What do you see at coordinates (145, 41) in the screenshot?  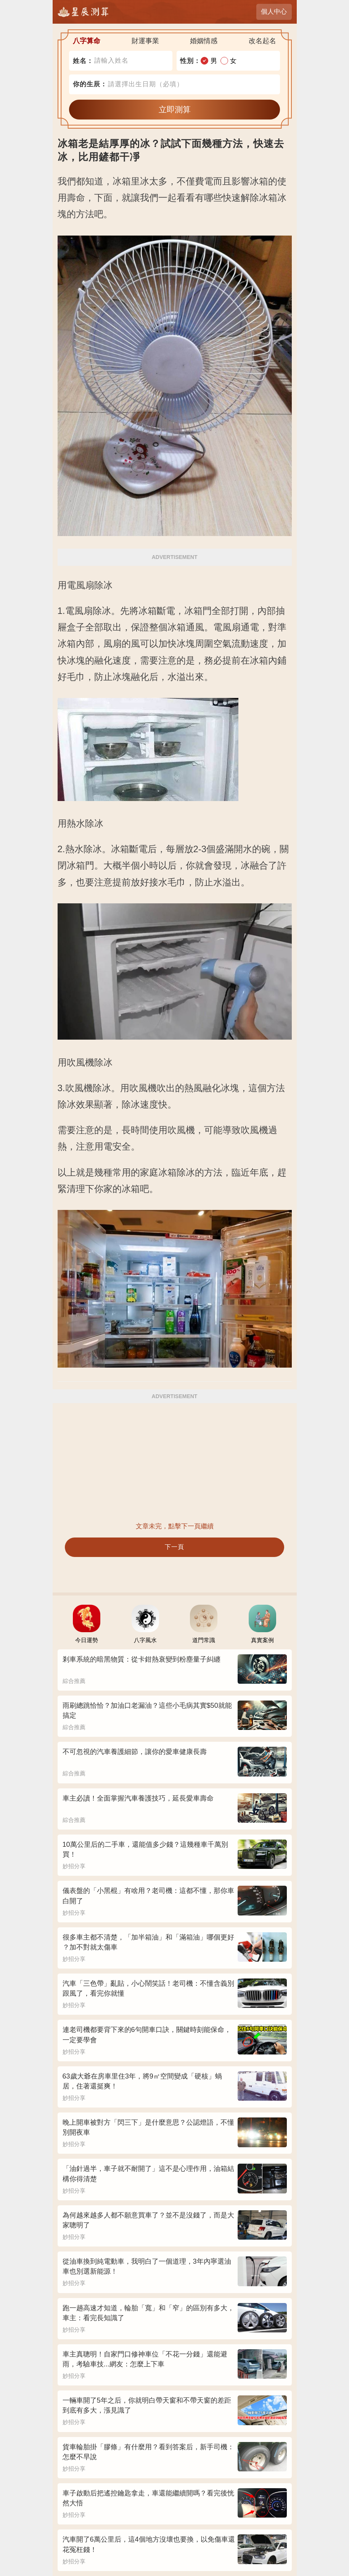 I see `財運事業` at bounding box center [145, 41].